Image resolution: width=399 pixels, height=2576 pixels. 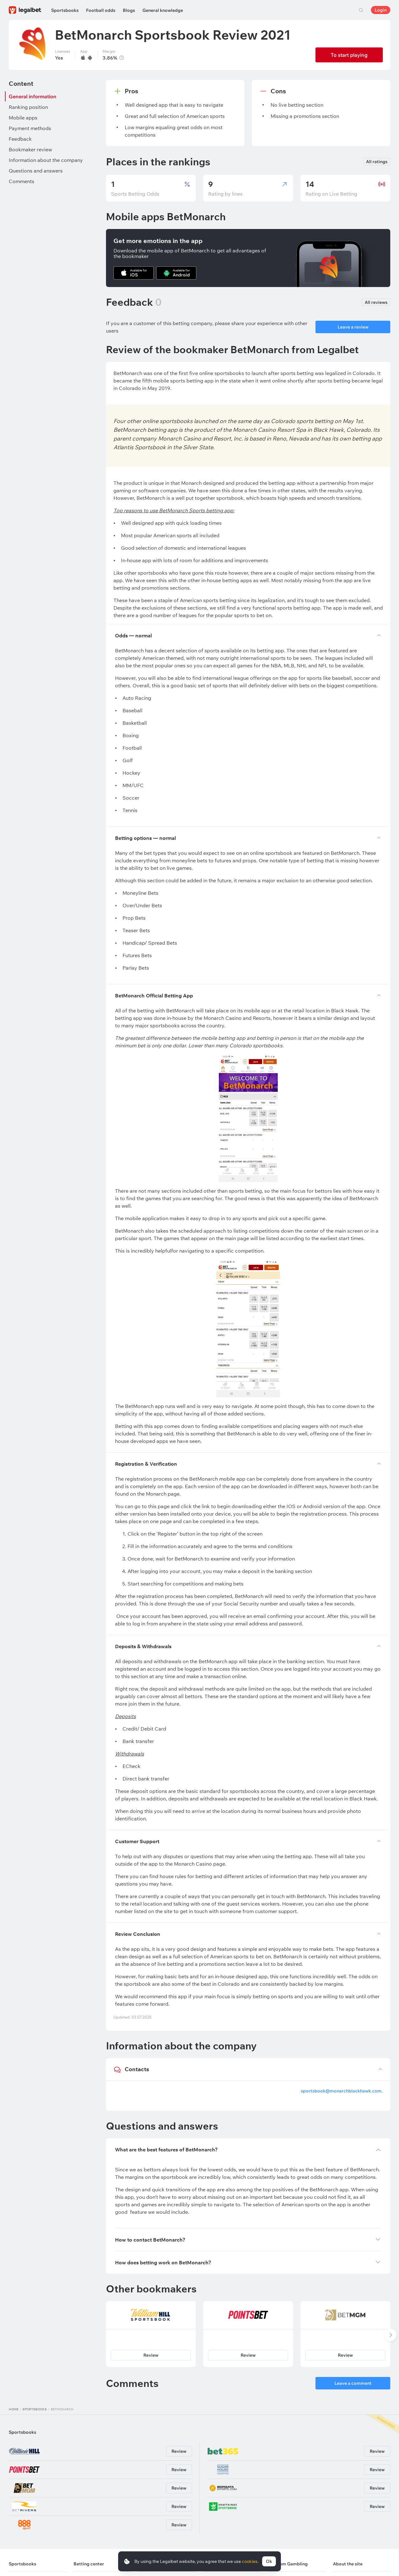 What do you see at coordinates (360, 9) in the screenshot?
I see `Search` at bounding box center [360, 9].